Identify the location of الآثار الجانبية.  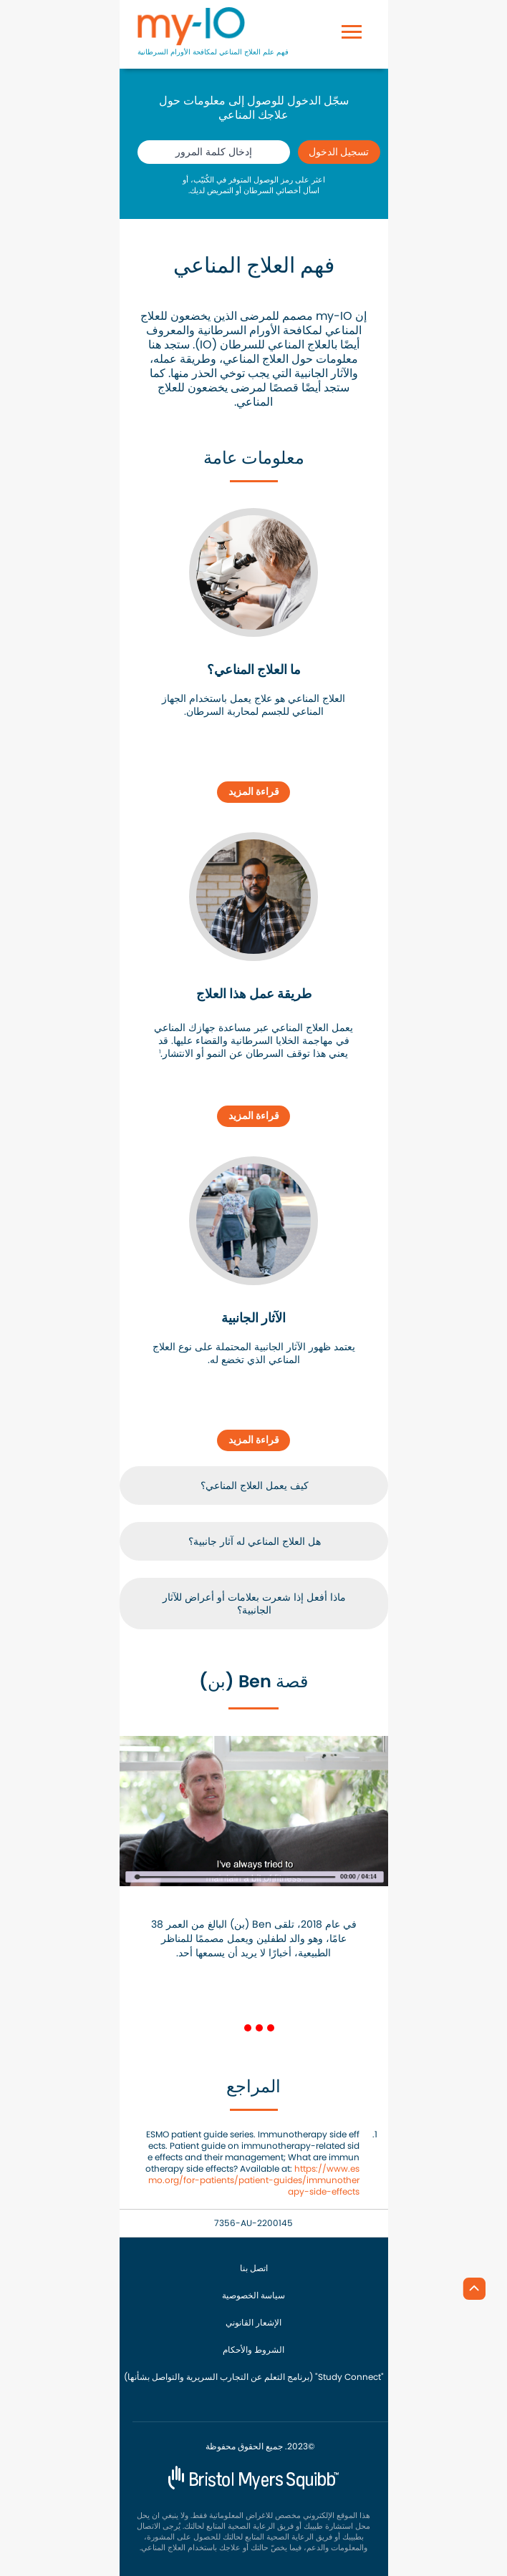
(253, 1318).